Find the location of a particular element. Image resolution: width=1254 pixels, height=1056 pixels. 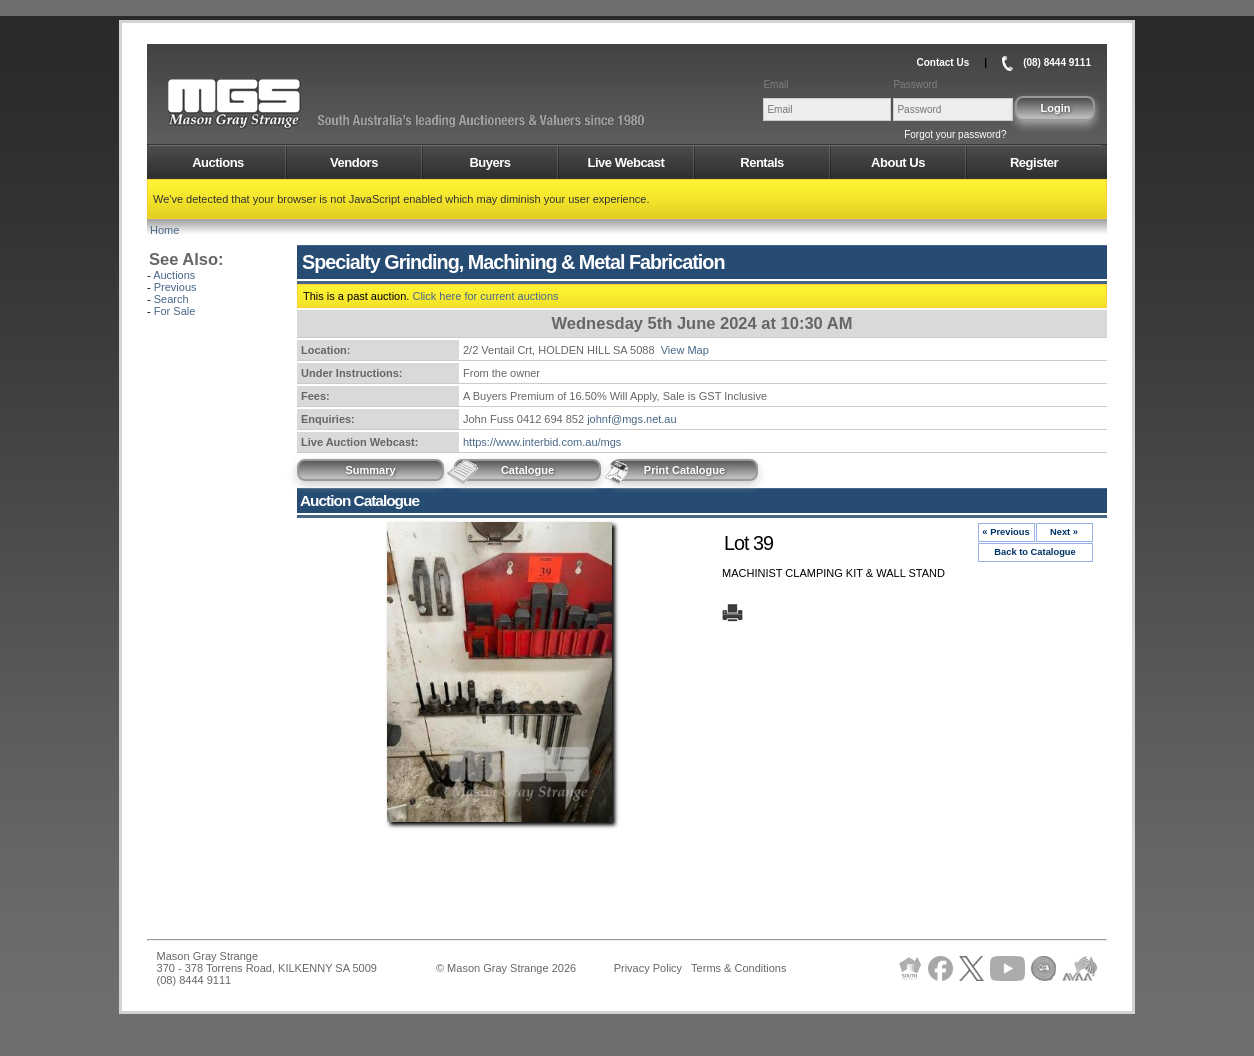

Next » is located at coordinates (1064, 532).